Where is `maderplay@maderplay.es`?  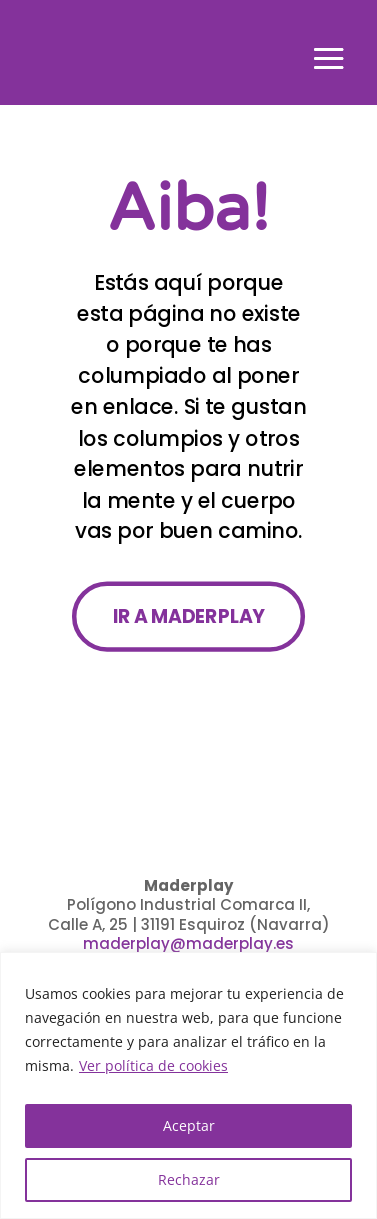 maderplay@maderplay.es is located at coordinates (188, 943).